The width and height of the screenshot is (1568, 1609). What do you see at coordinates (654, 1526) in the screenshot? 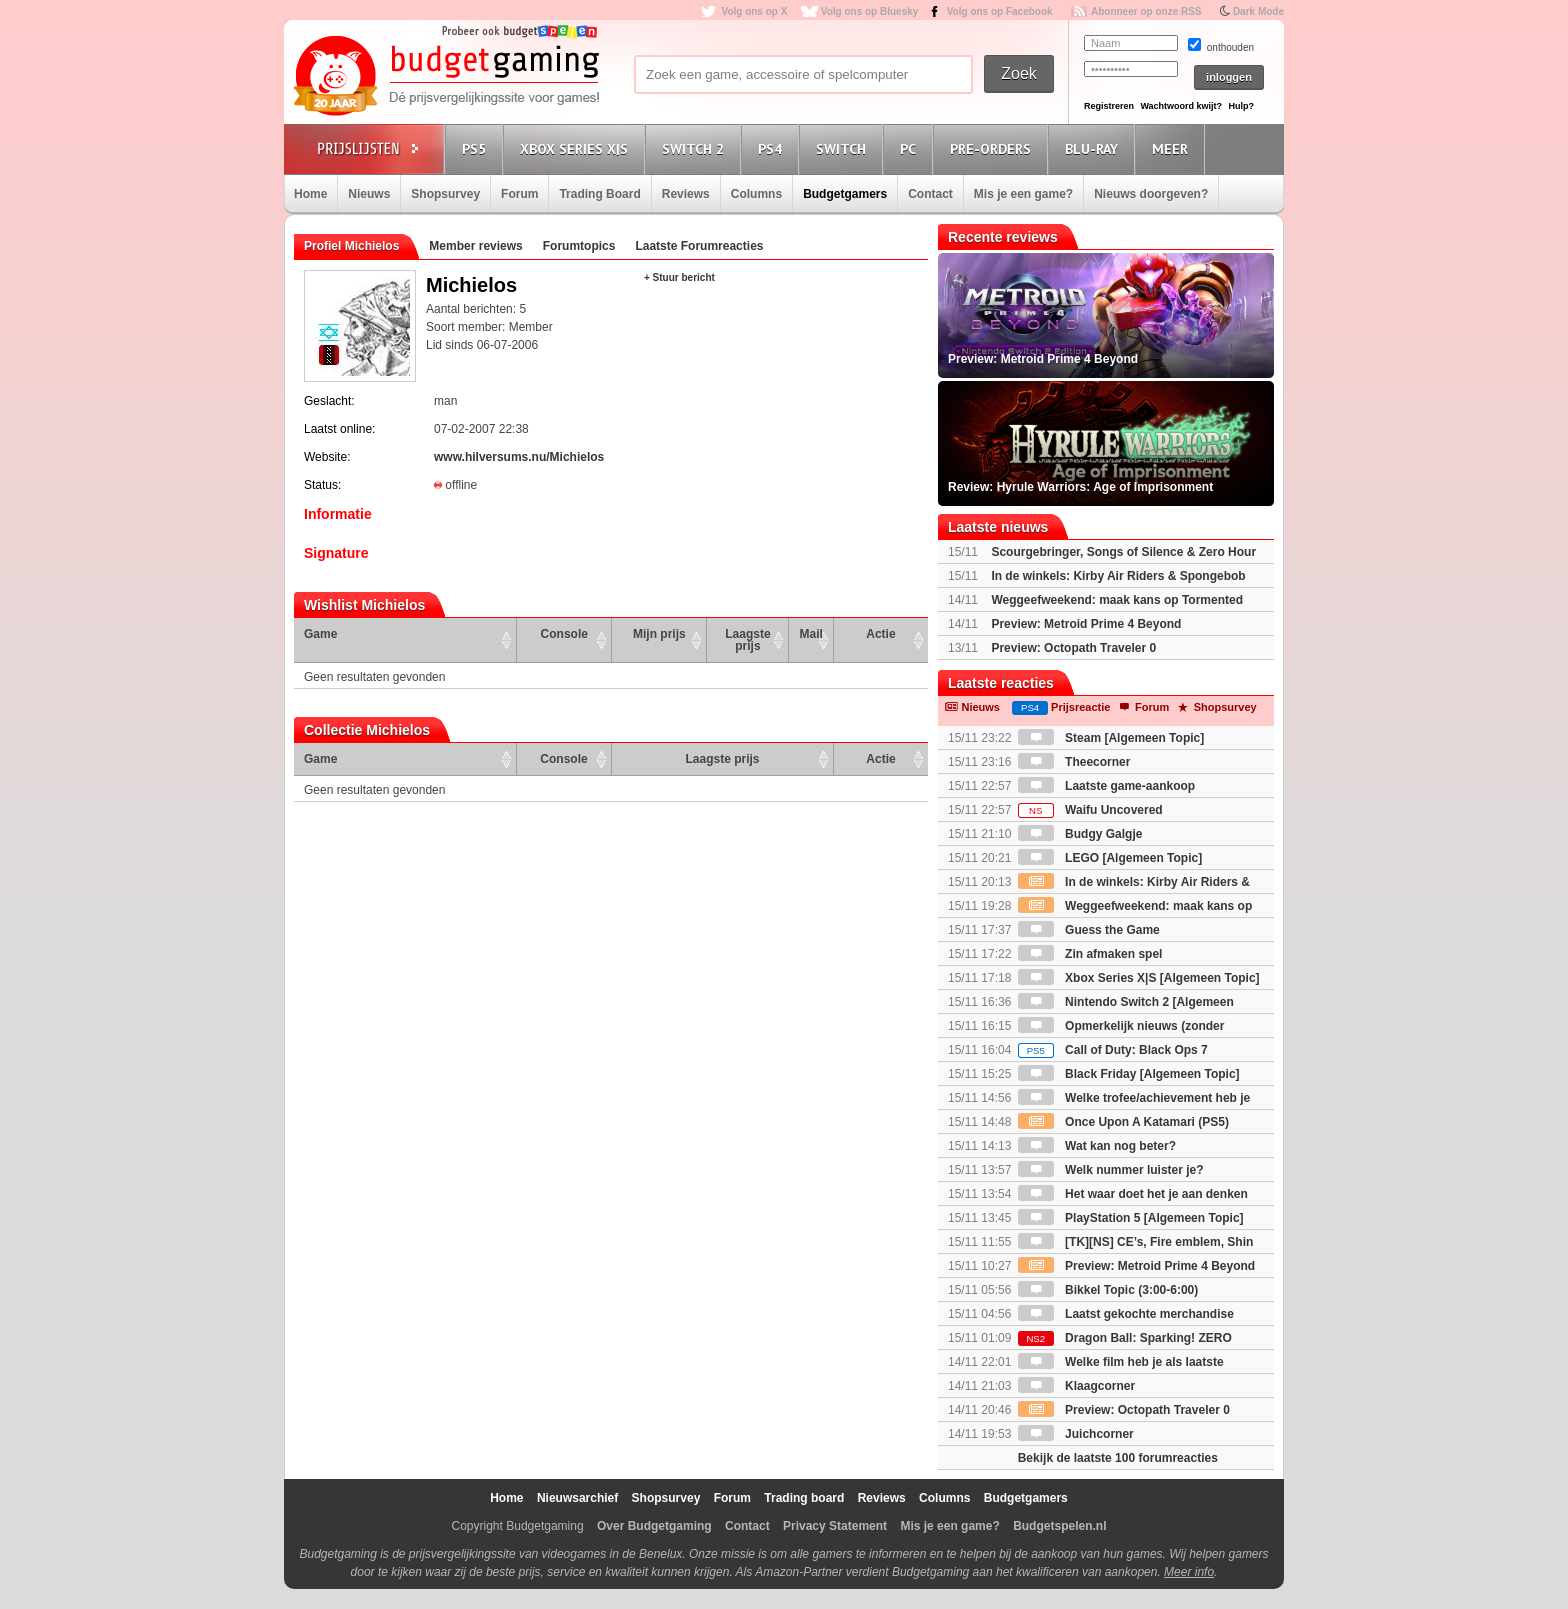
I see `Over Budgetgaming` at bounding box center [654, 1526].